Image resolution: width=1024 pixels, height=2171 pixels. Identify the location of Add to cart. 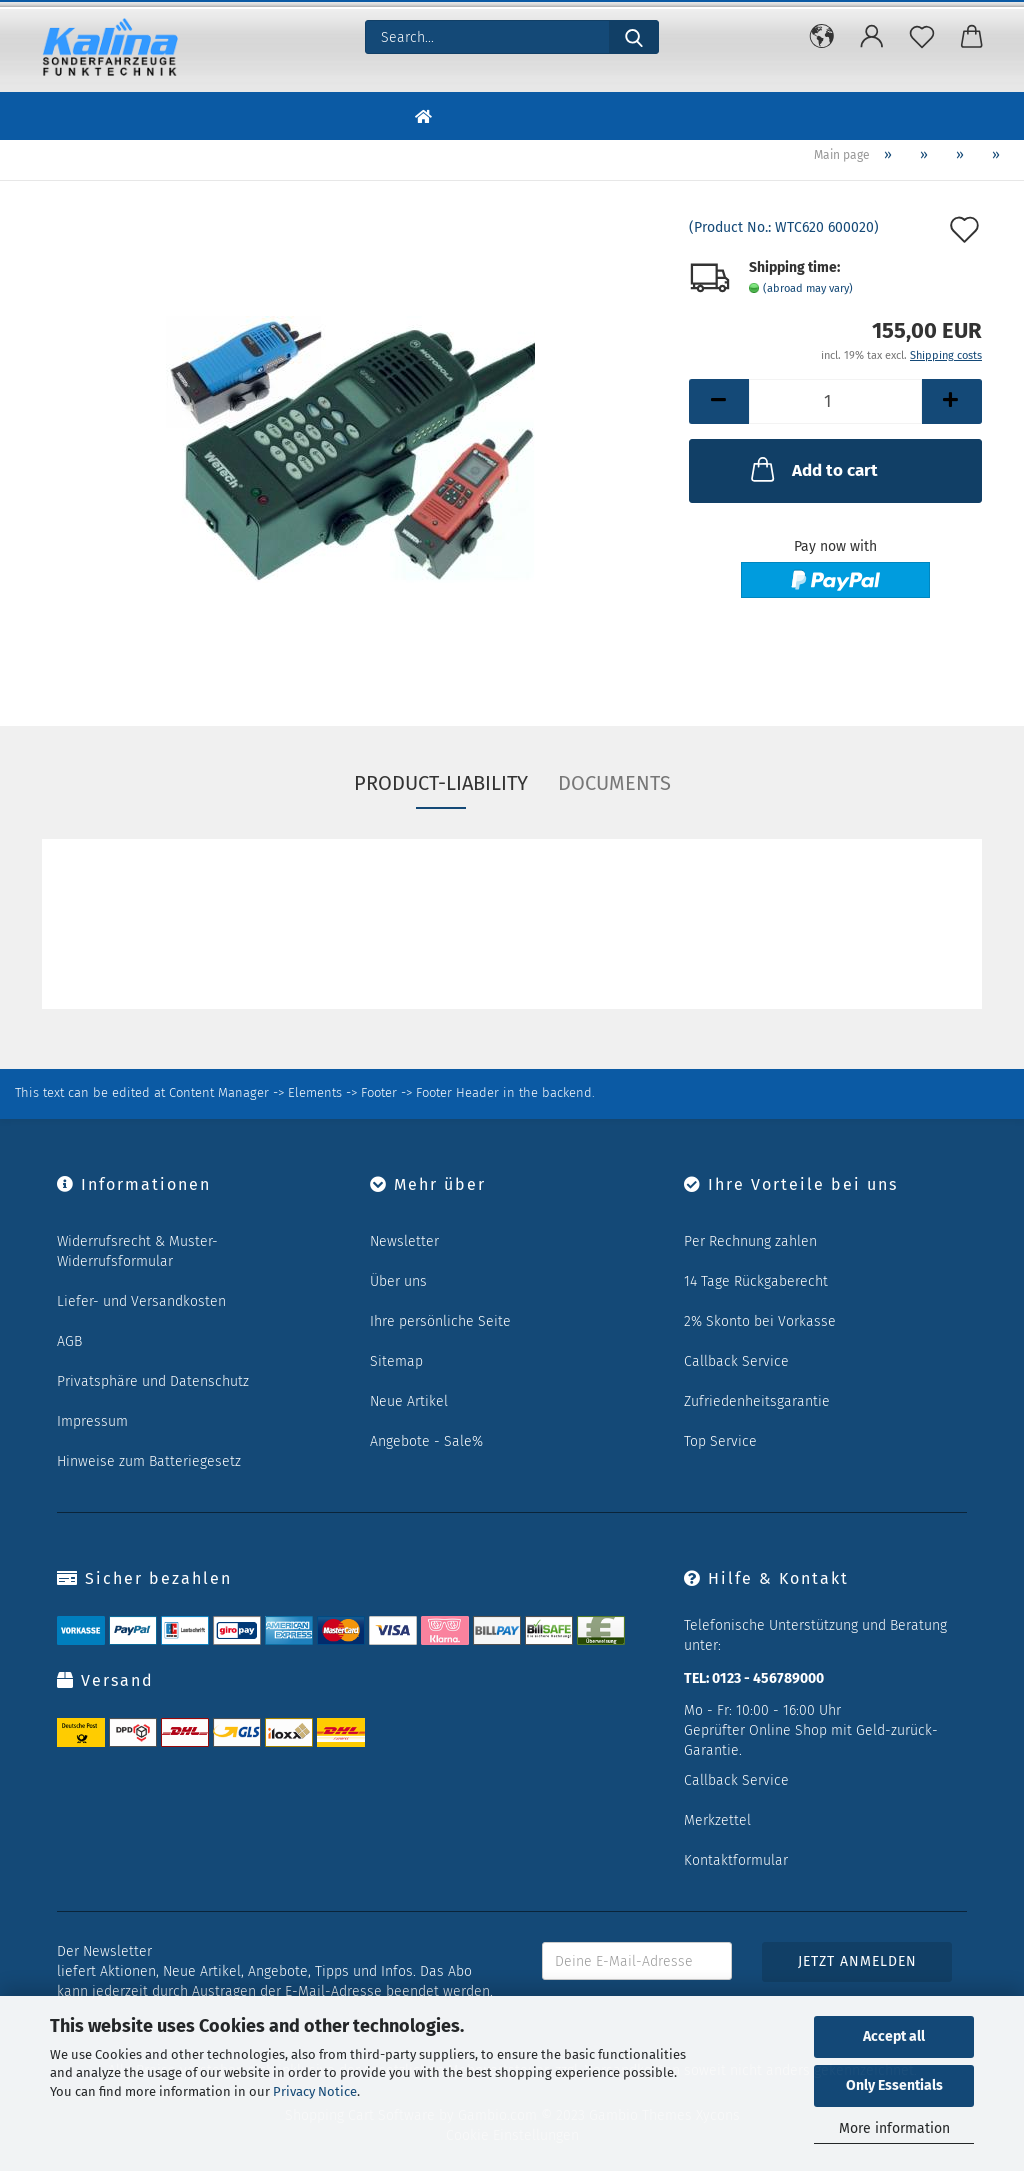
(812, 469).